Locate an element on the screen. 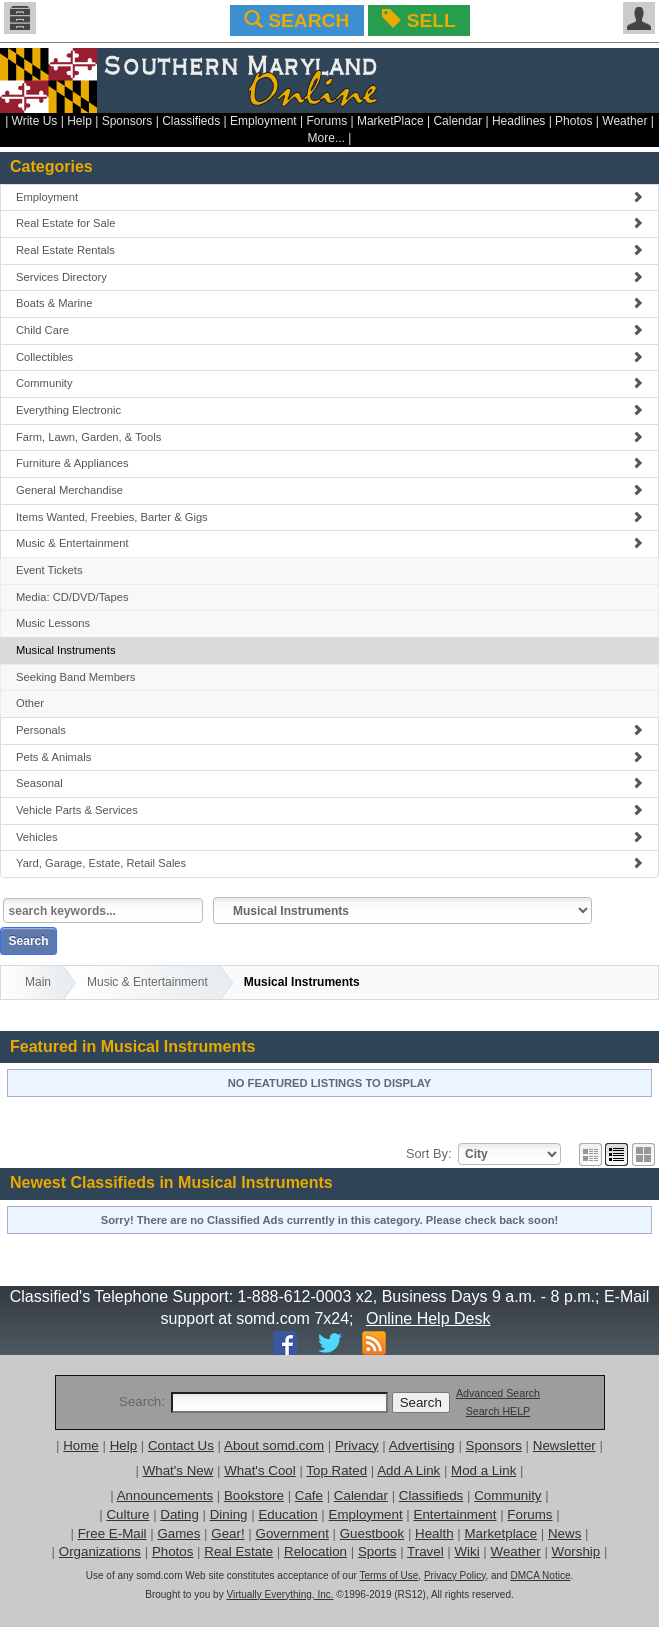  Entertainment is located at coordinates (455, 1514).